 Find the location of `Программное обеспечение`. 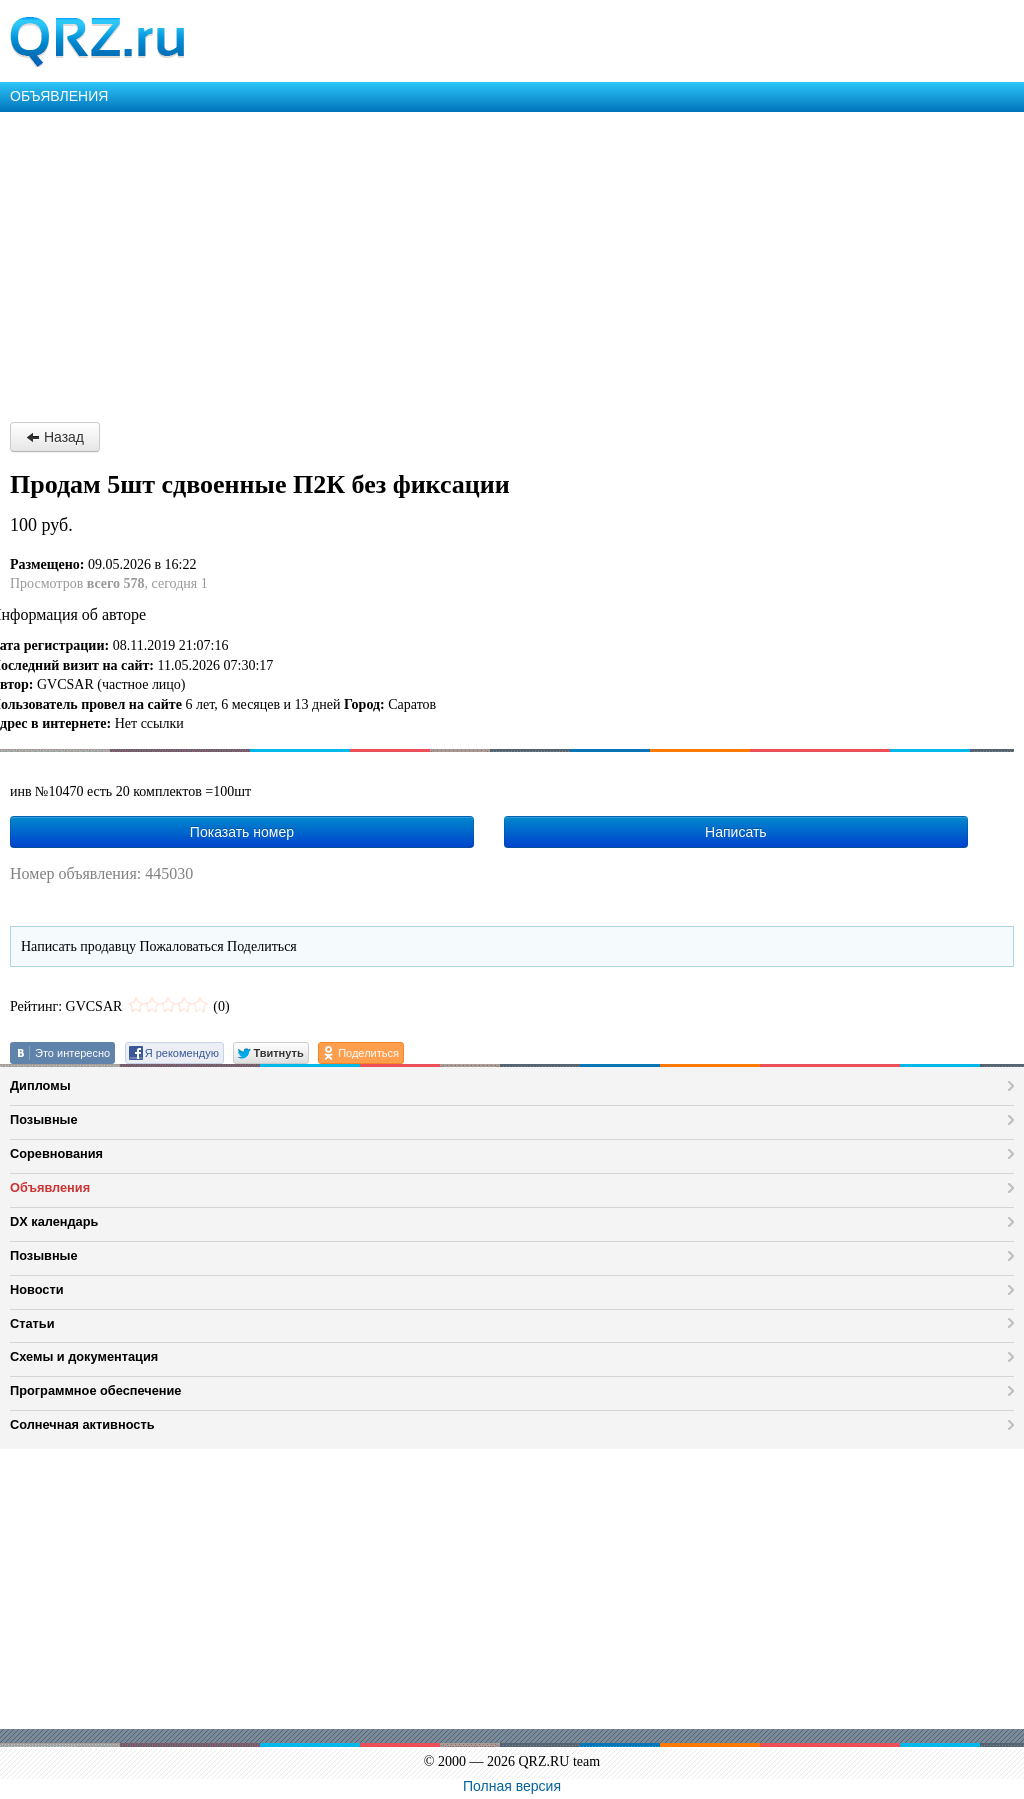

Программное обеспечение is located at coordinates (95, 1390).